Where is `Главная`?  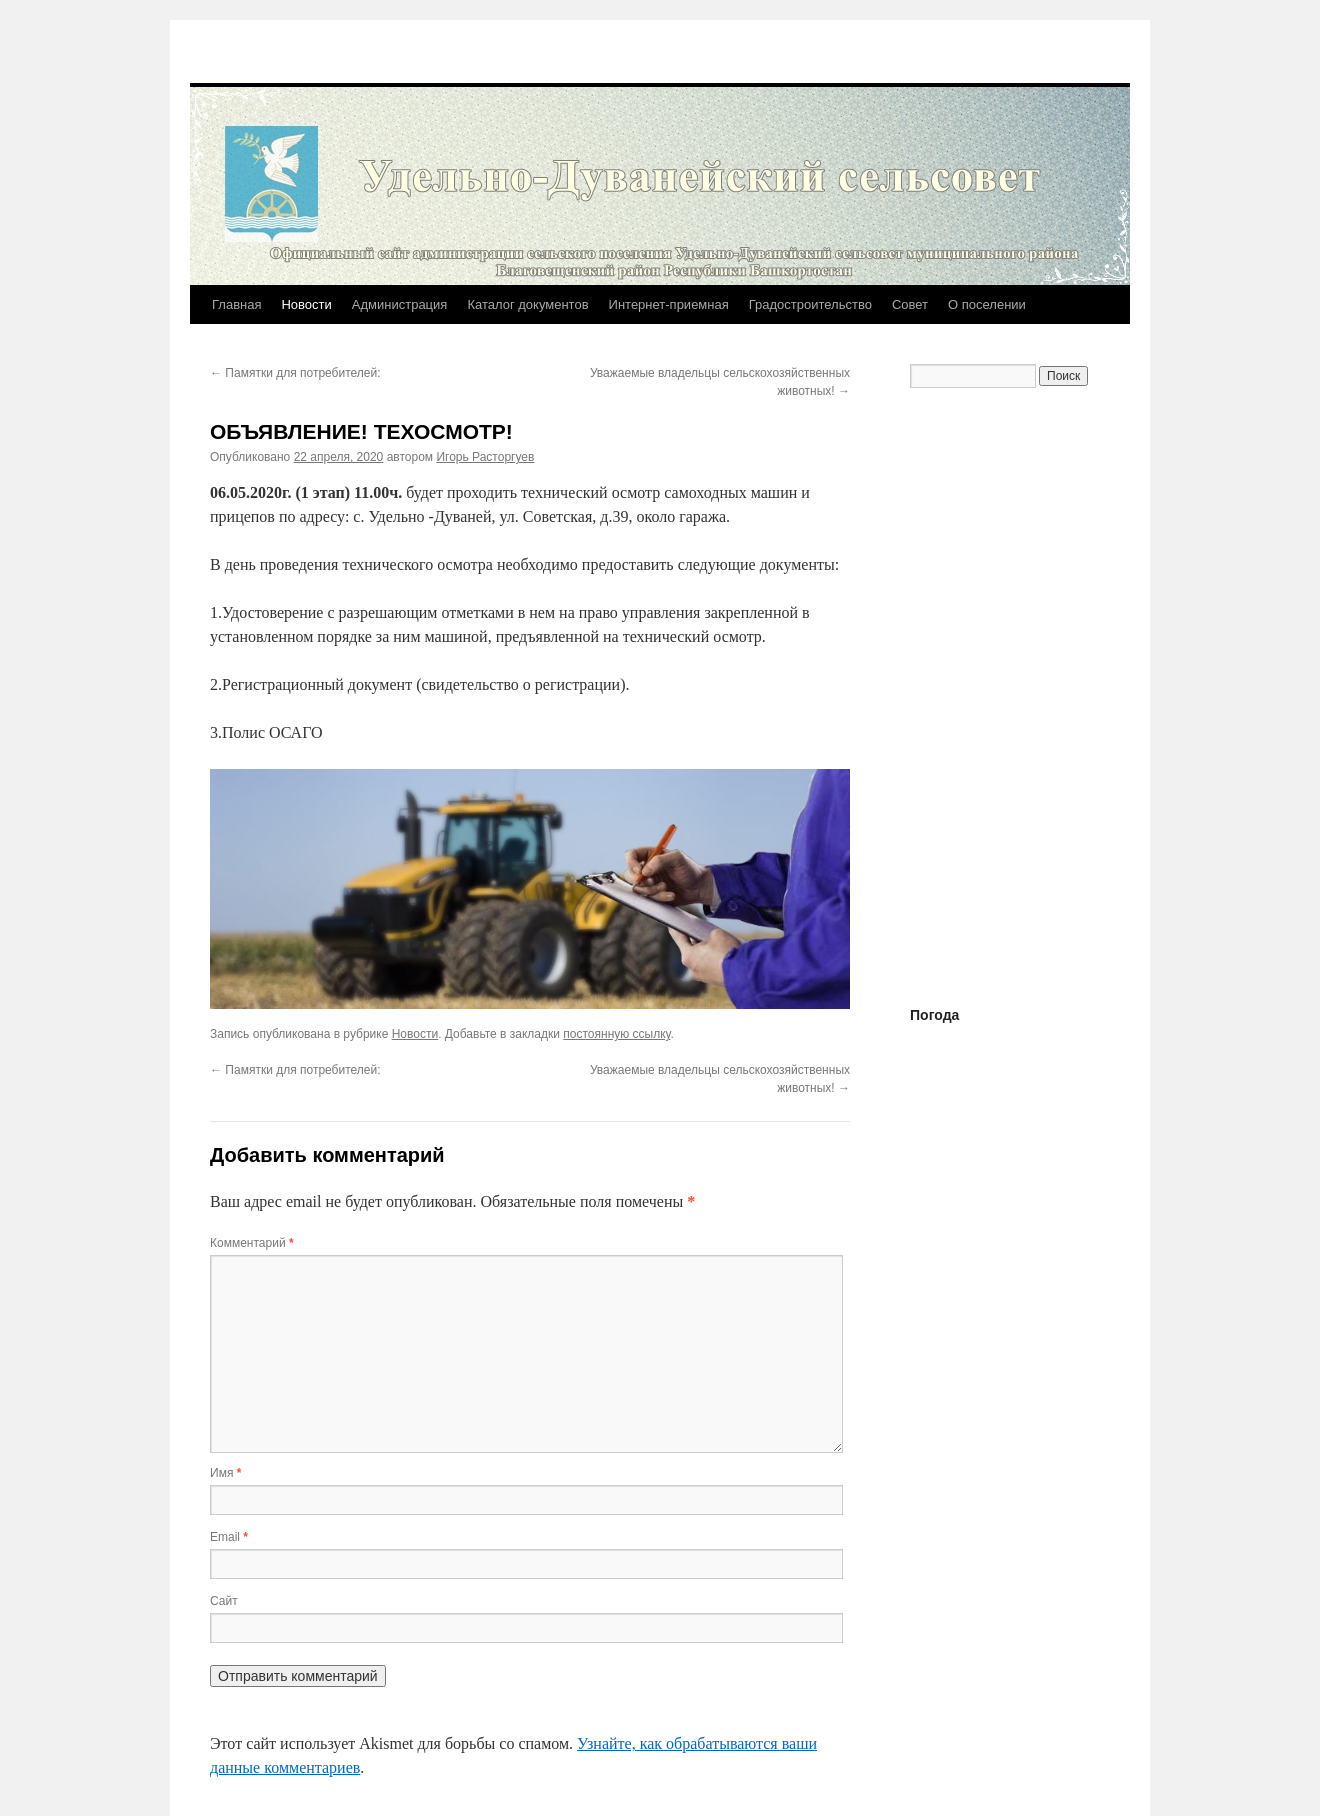 Главная is located at coordinates (236, 304).